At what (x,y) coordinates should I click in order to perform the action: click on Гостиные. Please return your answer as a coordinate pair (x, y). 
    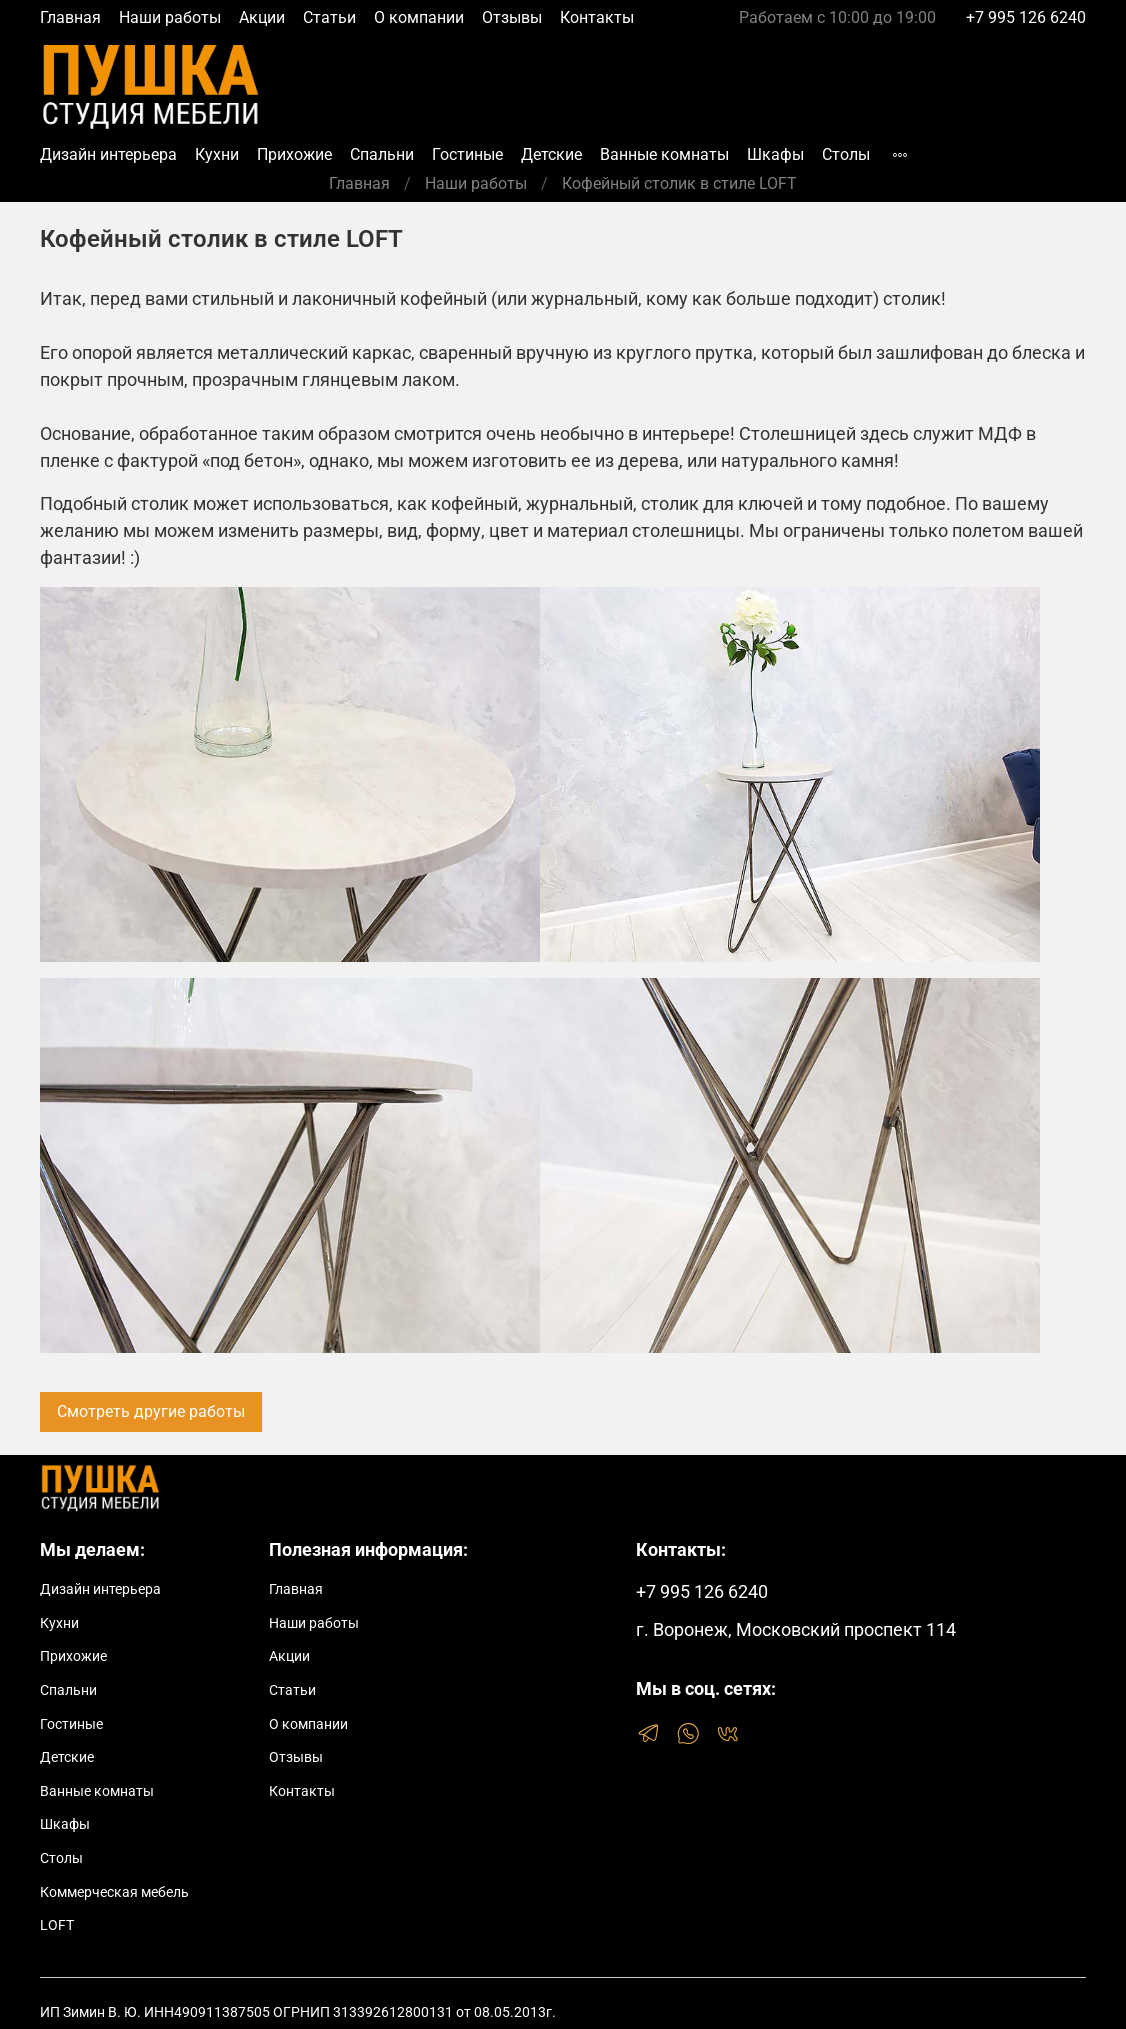
    Looking at the image, I should click on (467, 154).